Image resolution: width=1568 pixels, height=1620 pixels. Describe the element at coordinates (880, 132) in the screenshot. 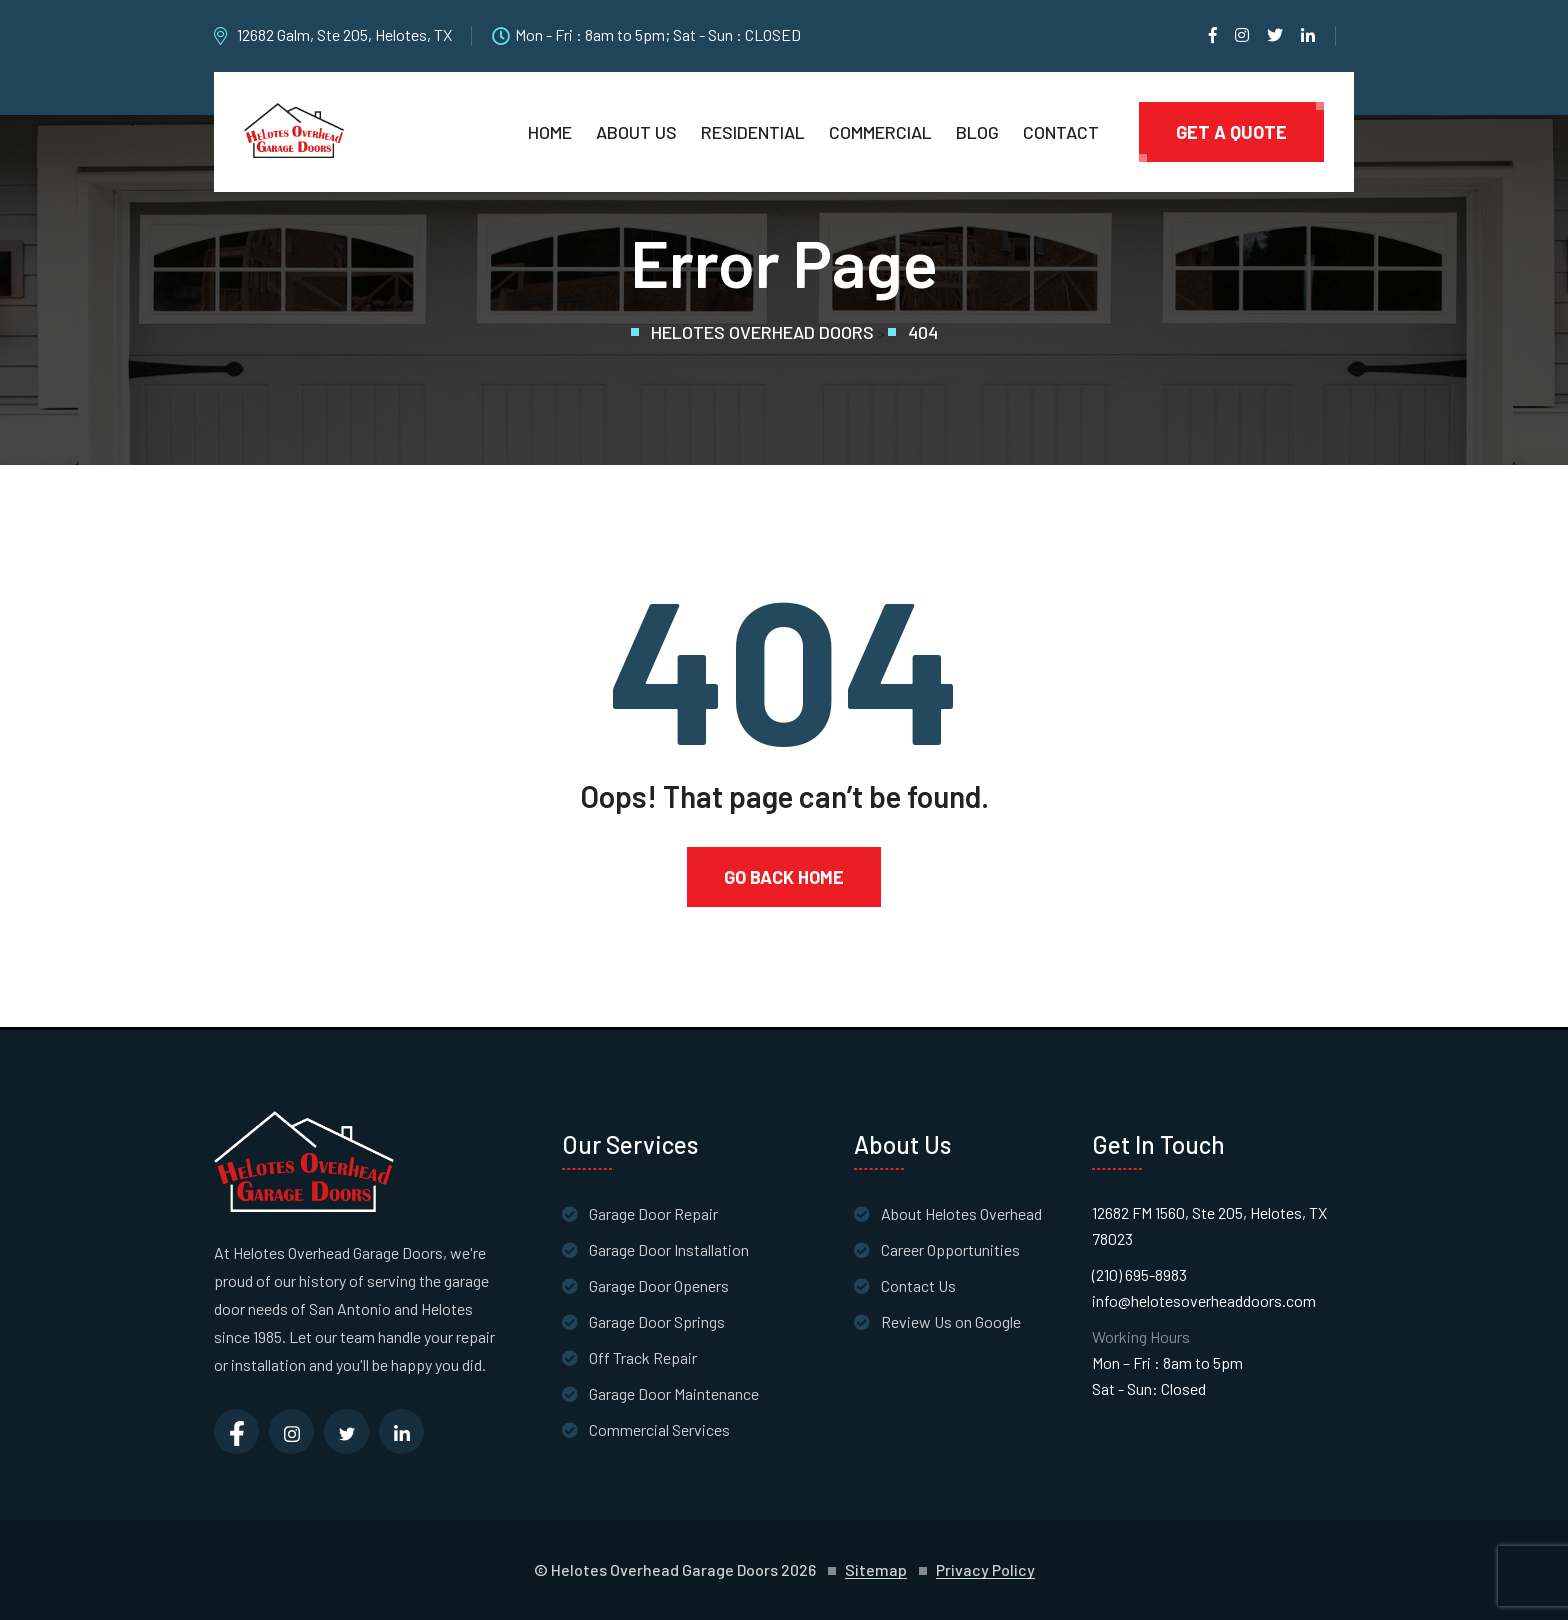

I see `Commercial` at that location.